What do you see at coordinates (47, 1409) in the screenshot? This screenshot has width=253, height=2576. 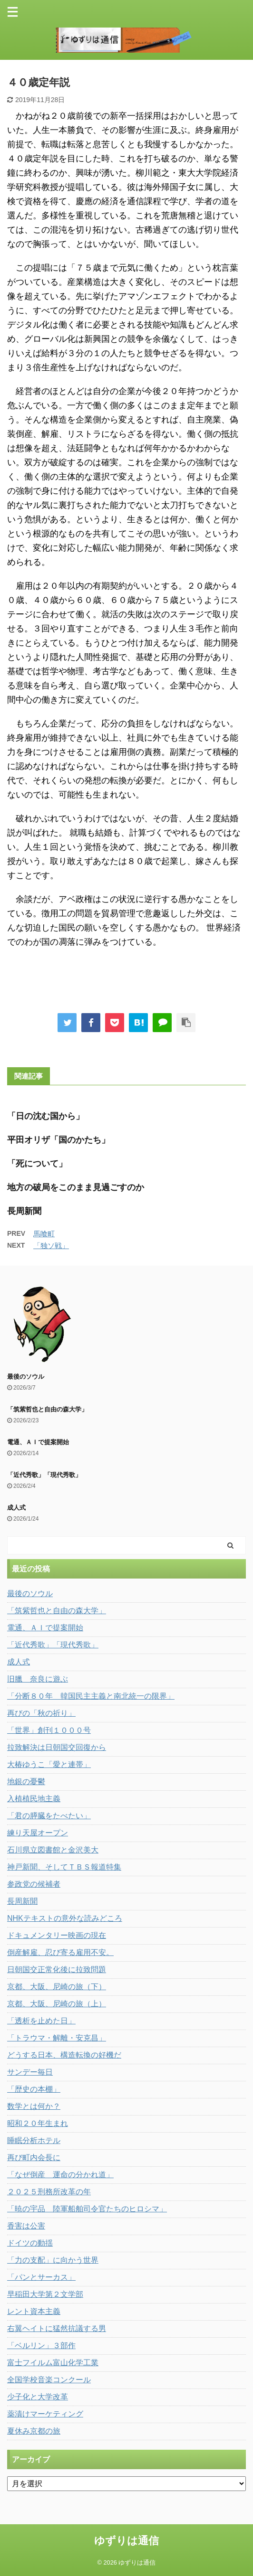 I see `「筑紫哲也と自由の森大学」` at bounding box center [47, 1409].